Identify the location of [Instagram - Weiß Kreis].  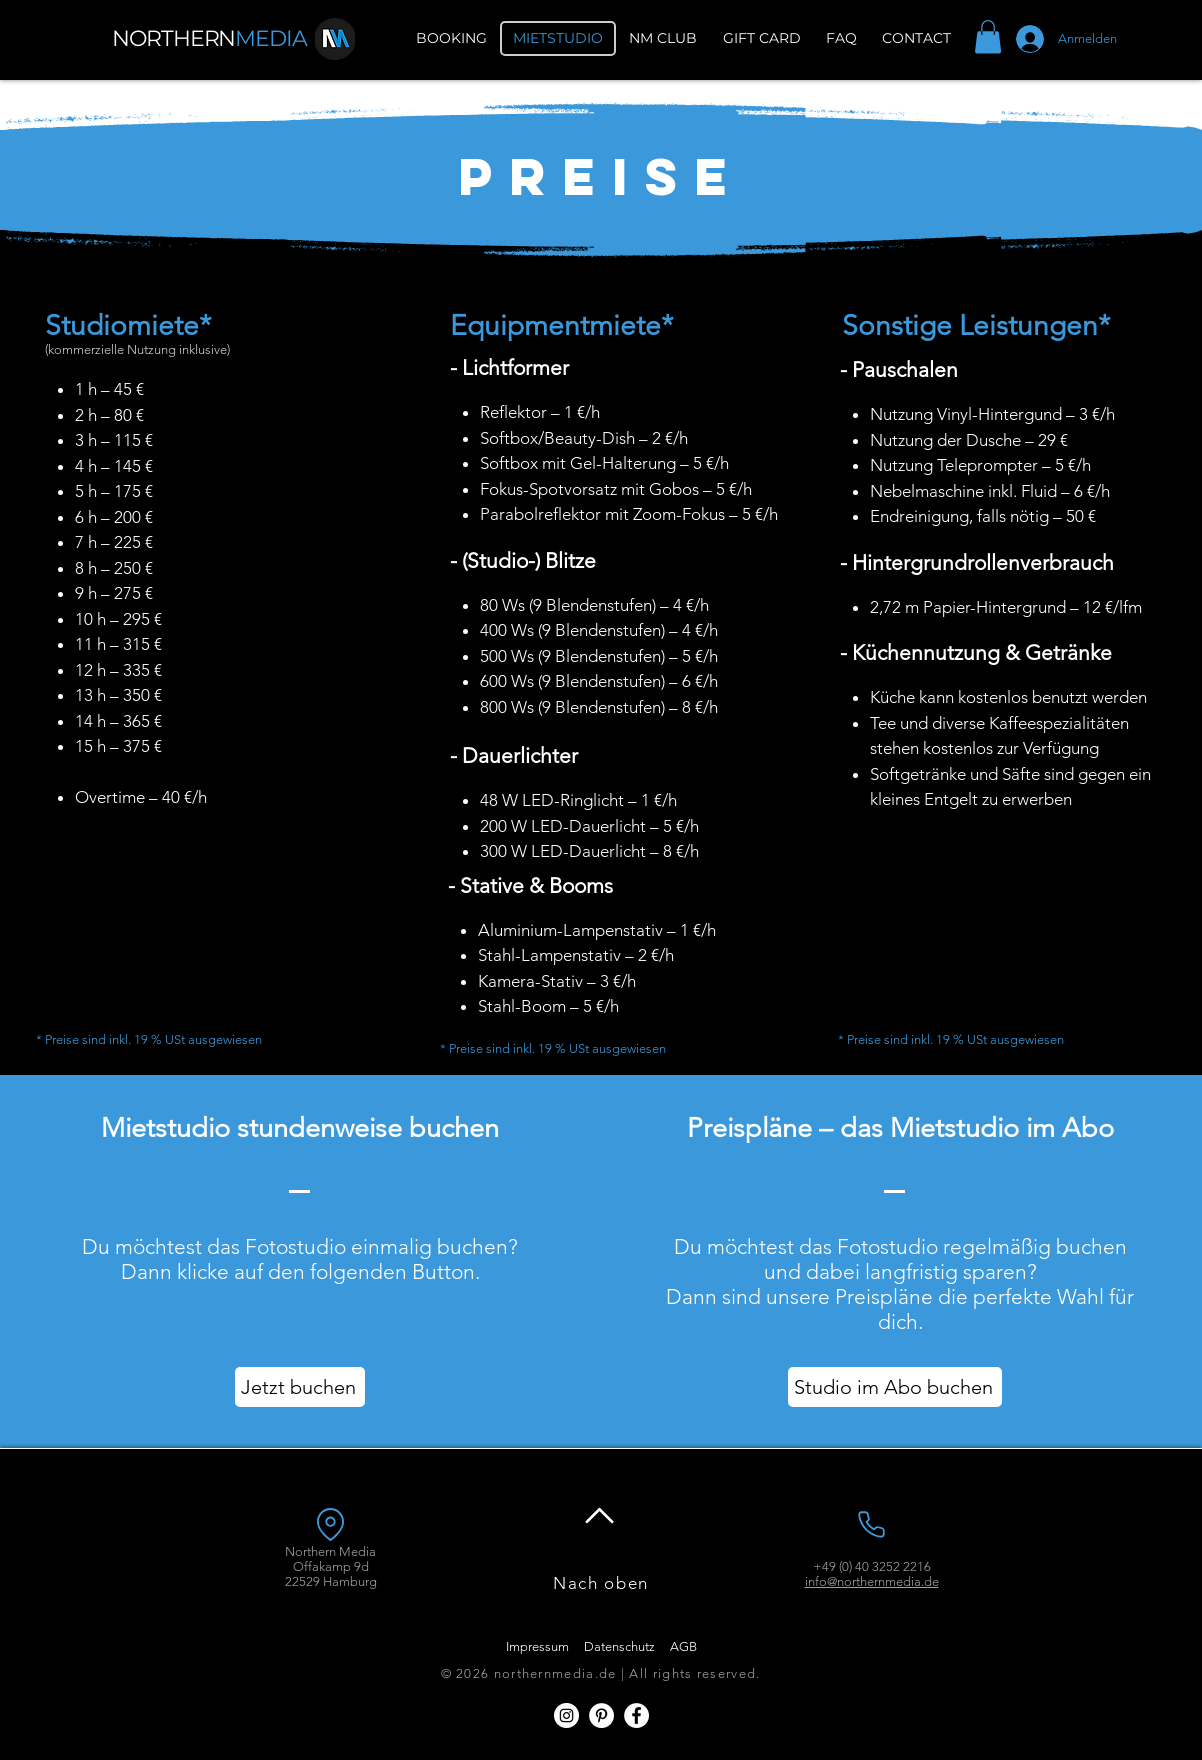
(566, 1715).